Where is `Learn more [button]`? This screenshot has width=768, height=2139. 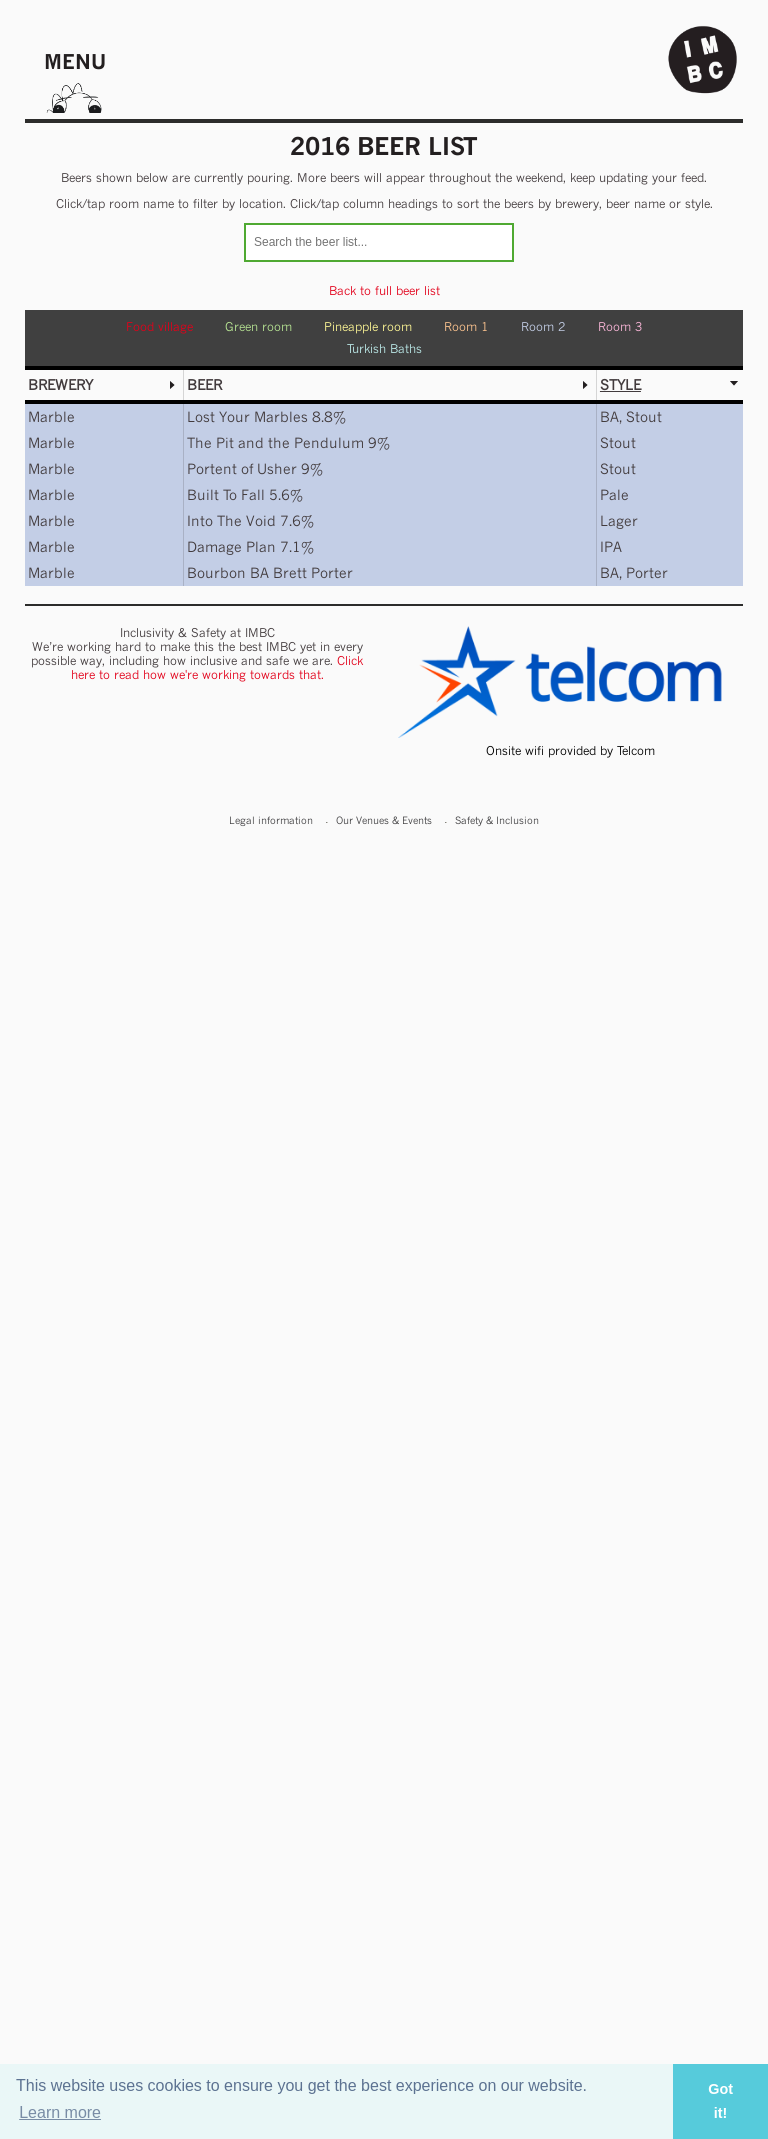 Learn more [button] is located at coordinates (60, 2112).